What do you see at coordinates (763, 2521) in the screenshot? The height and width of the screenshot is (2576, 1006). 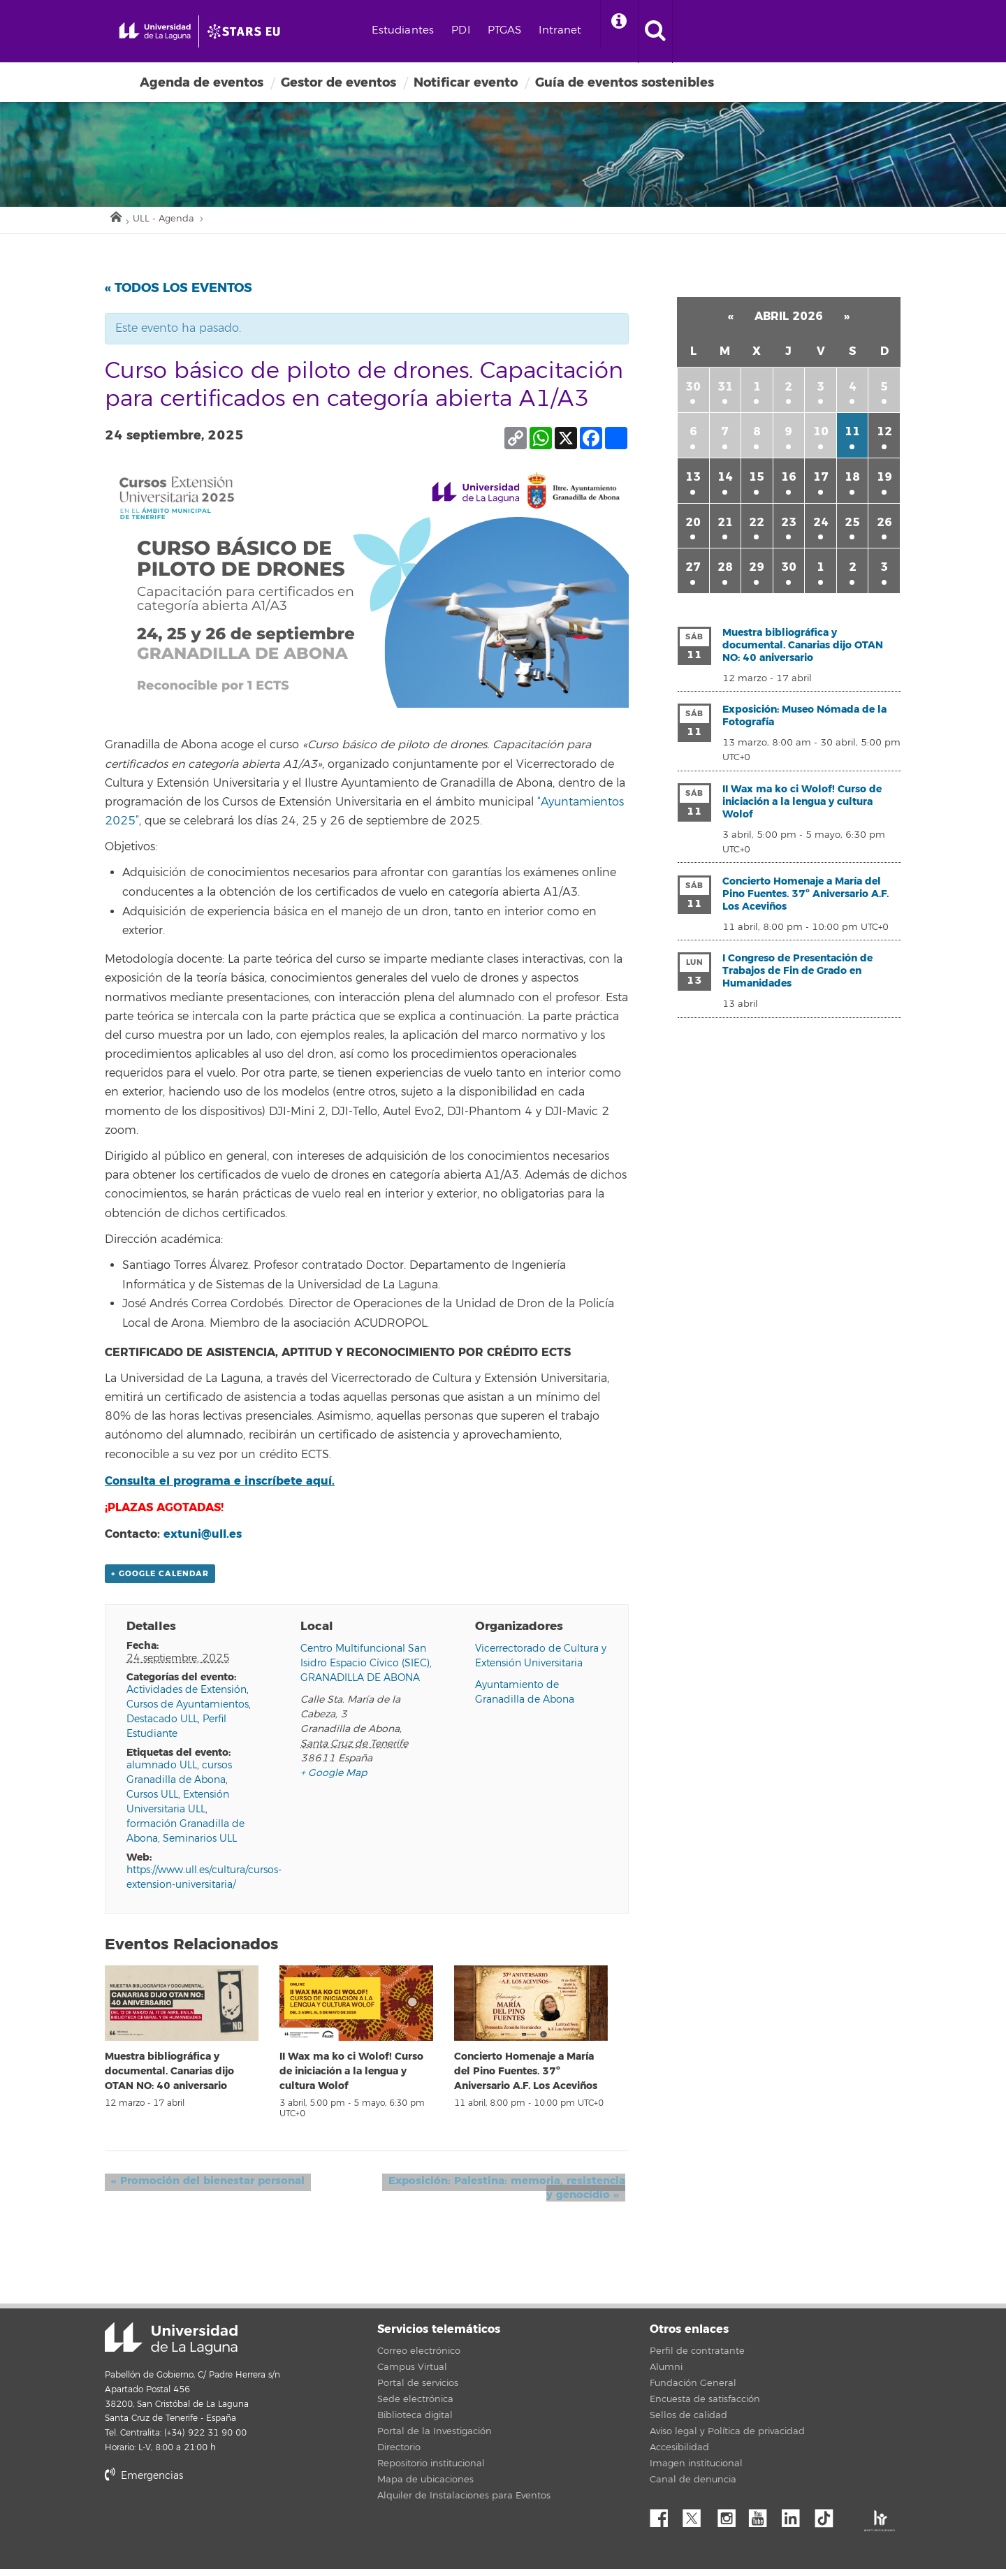 I see `YouTube` at bounding box center [763, 2521].